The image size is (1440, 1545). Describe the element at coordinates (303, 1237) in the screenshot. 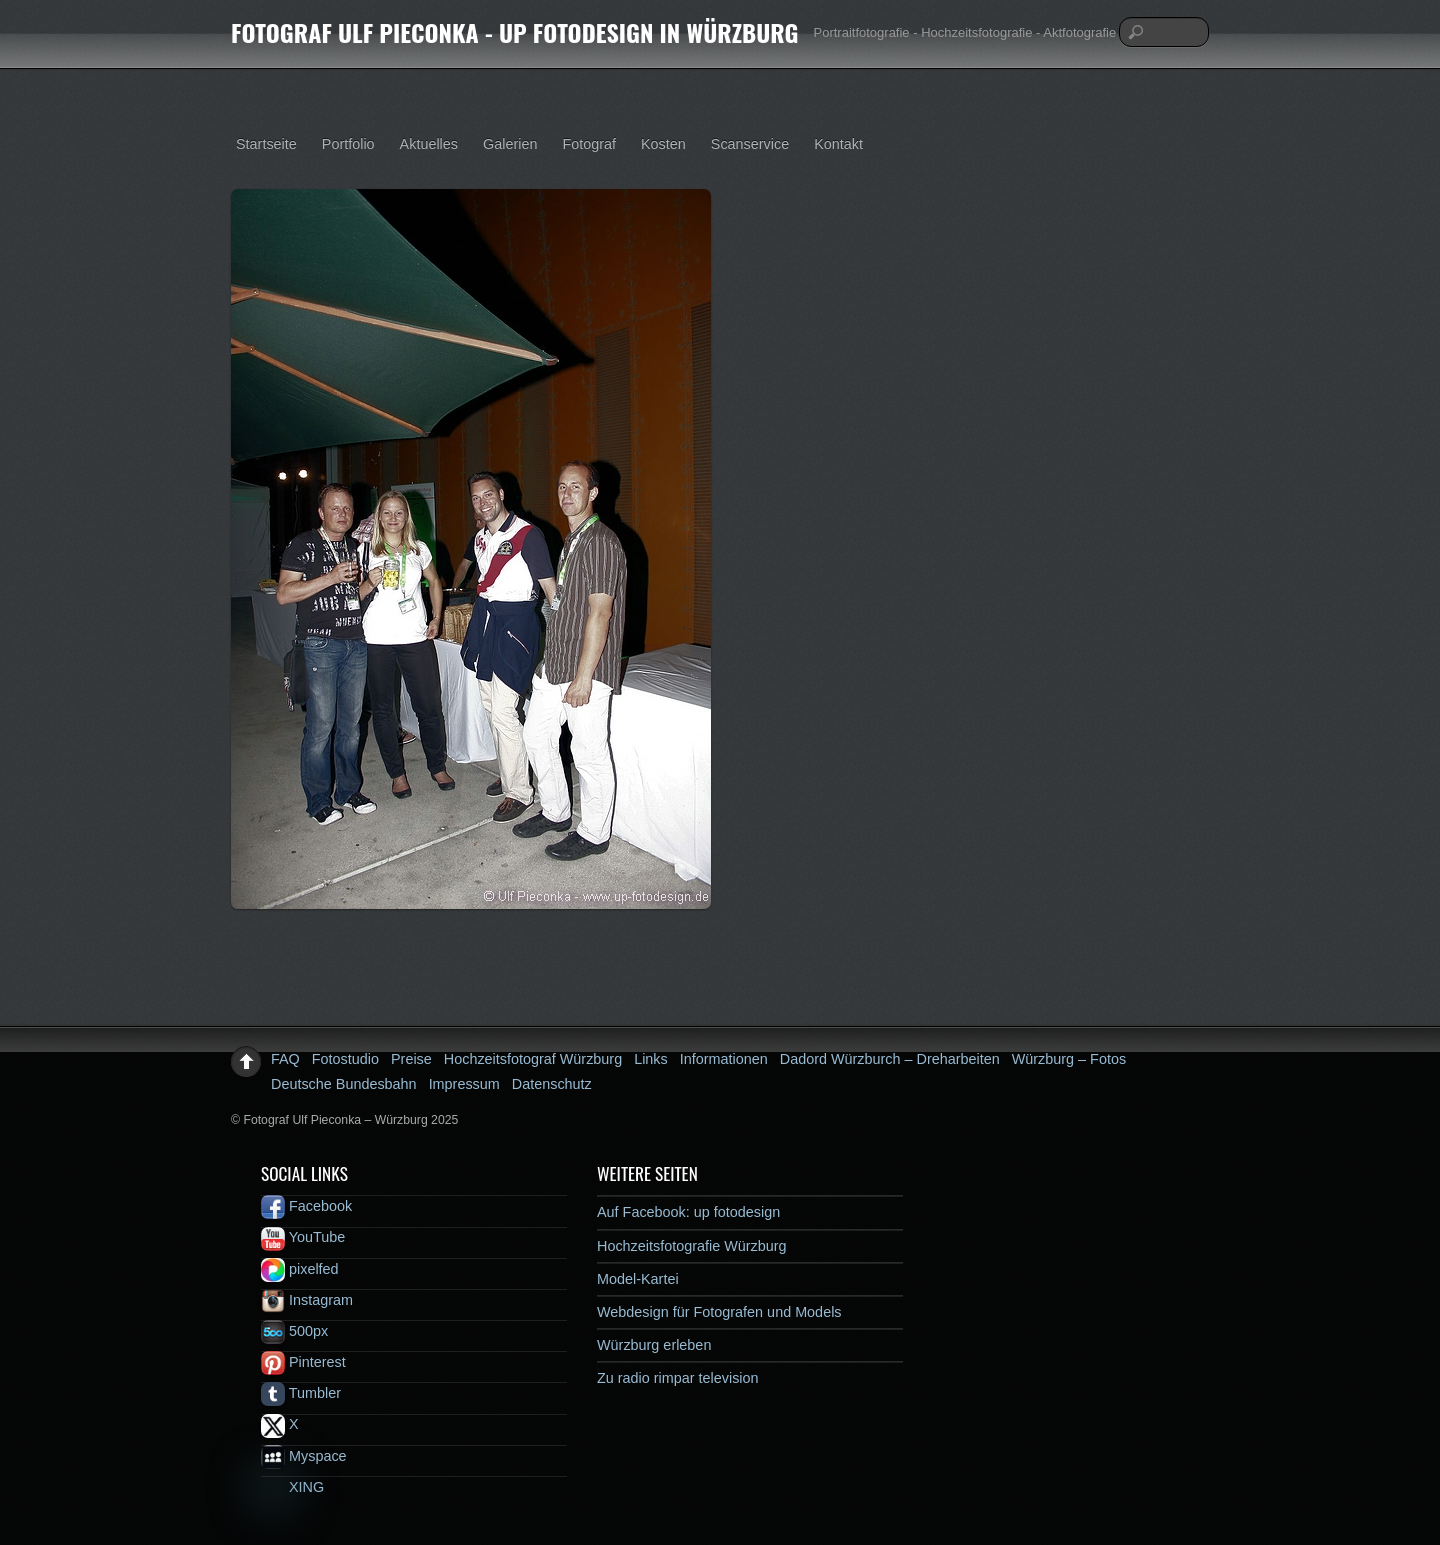

I see `YouTube [youtube]` at that location.